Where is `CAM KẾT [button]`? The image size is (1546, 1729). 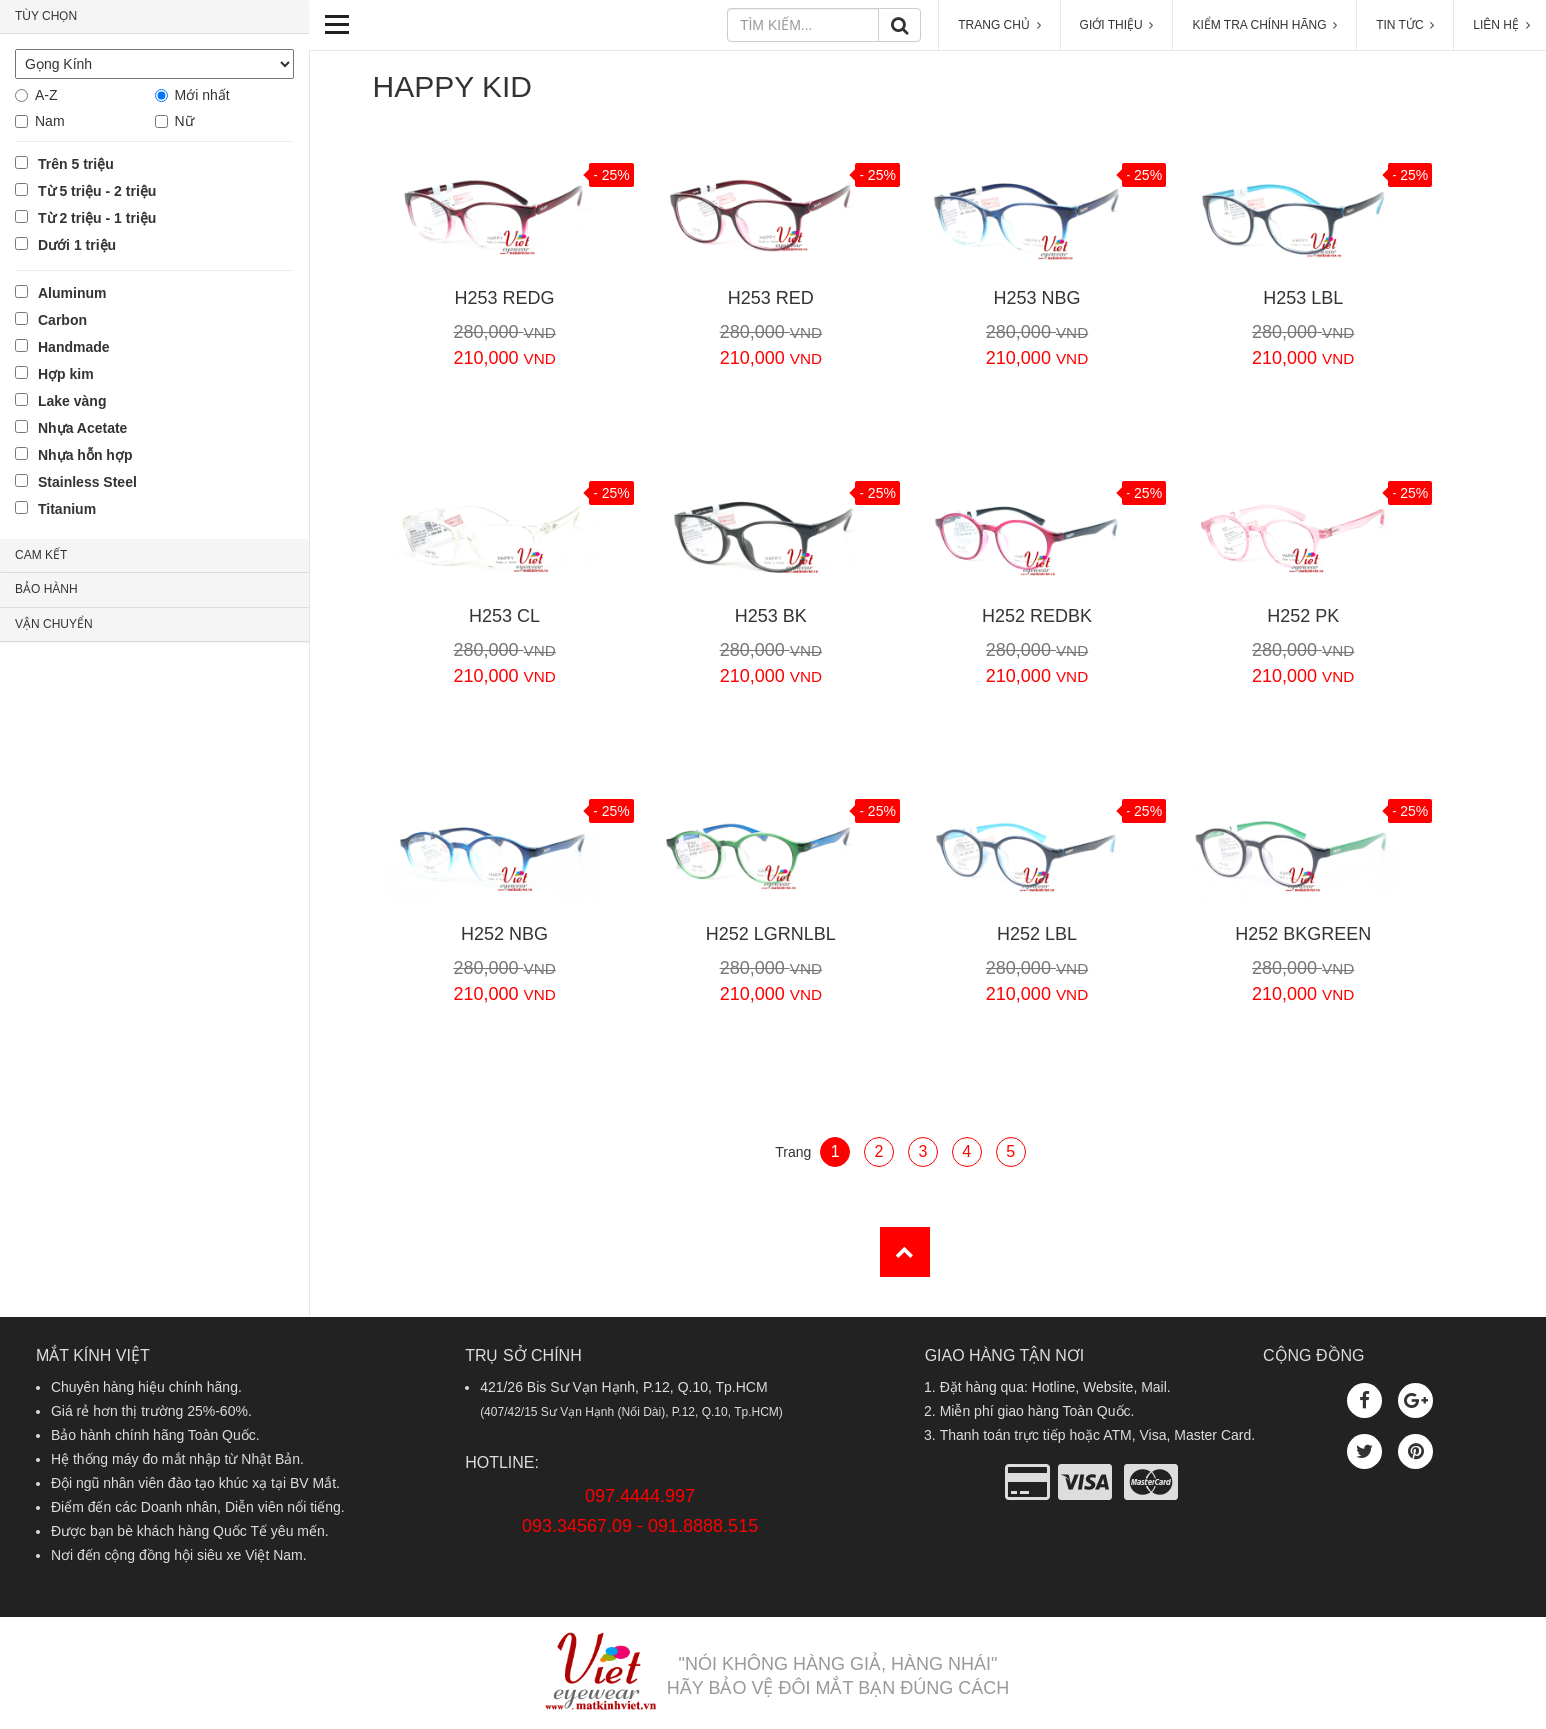 CAM KẾT [button] is located at coordinates (41, 555).